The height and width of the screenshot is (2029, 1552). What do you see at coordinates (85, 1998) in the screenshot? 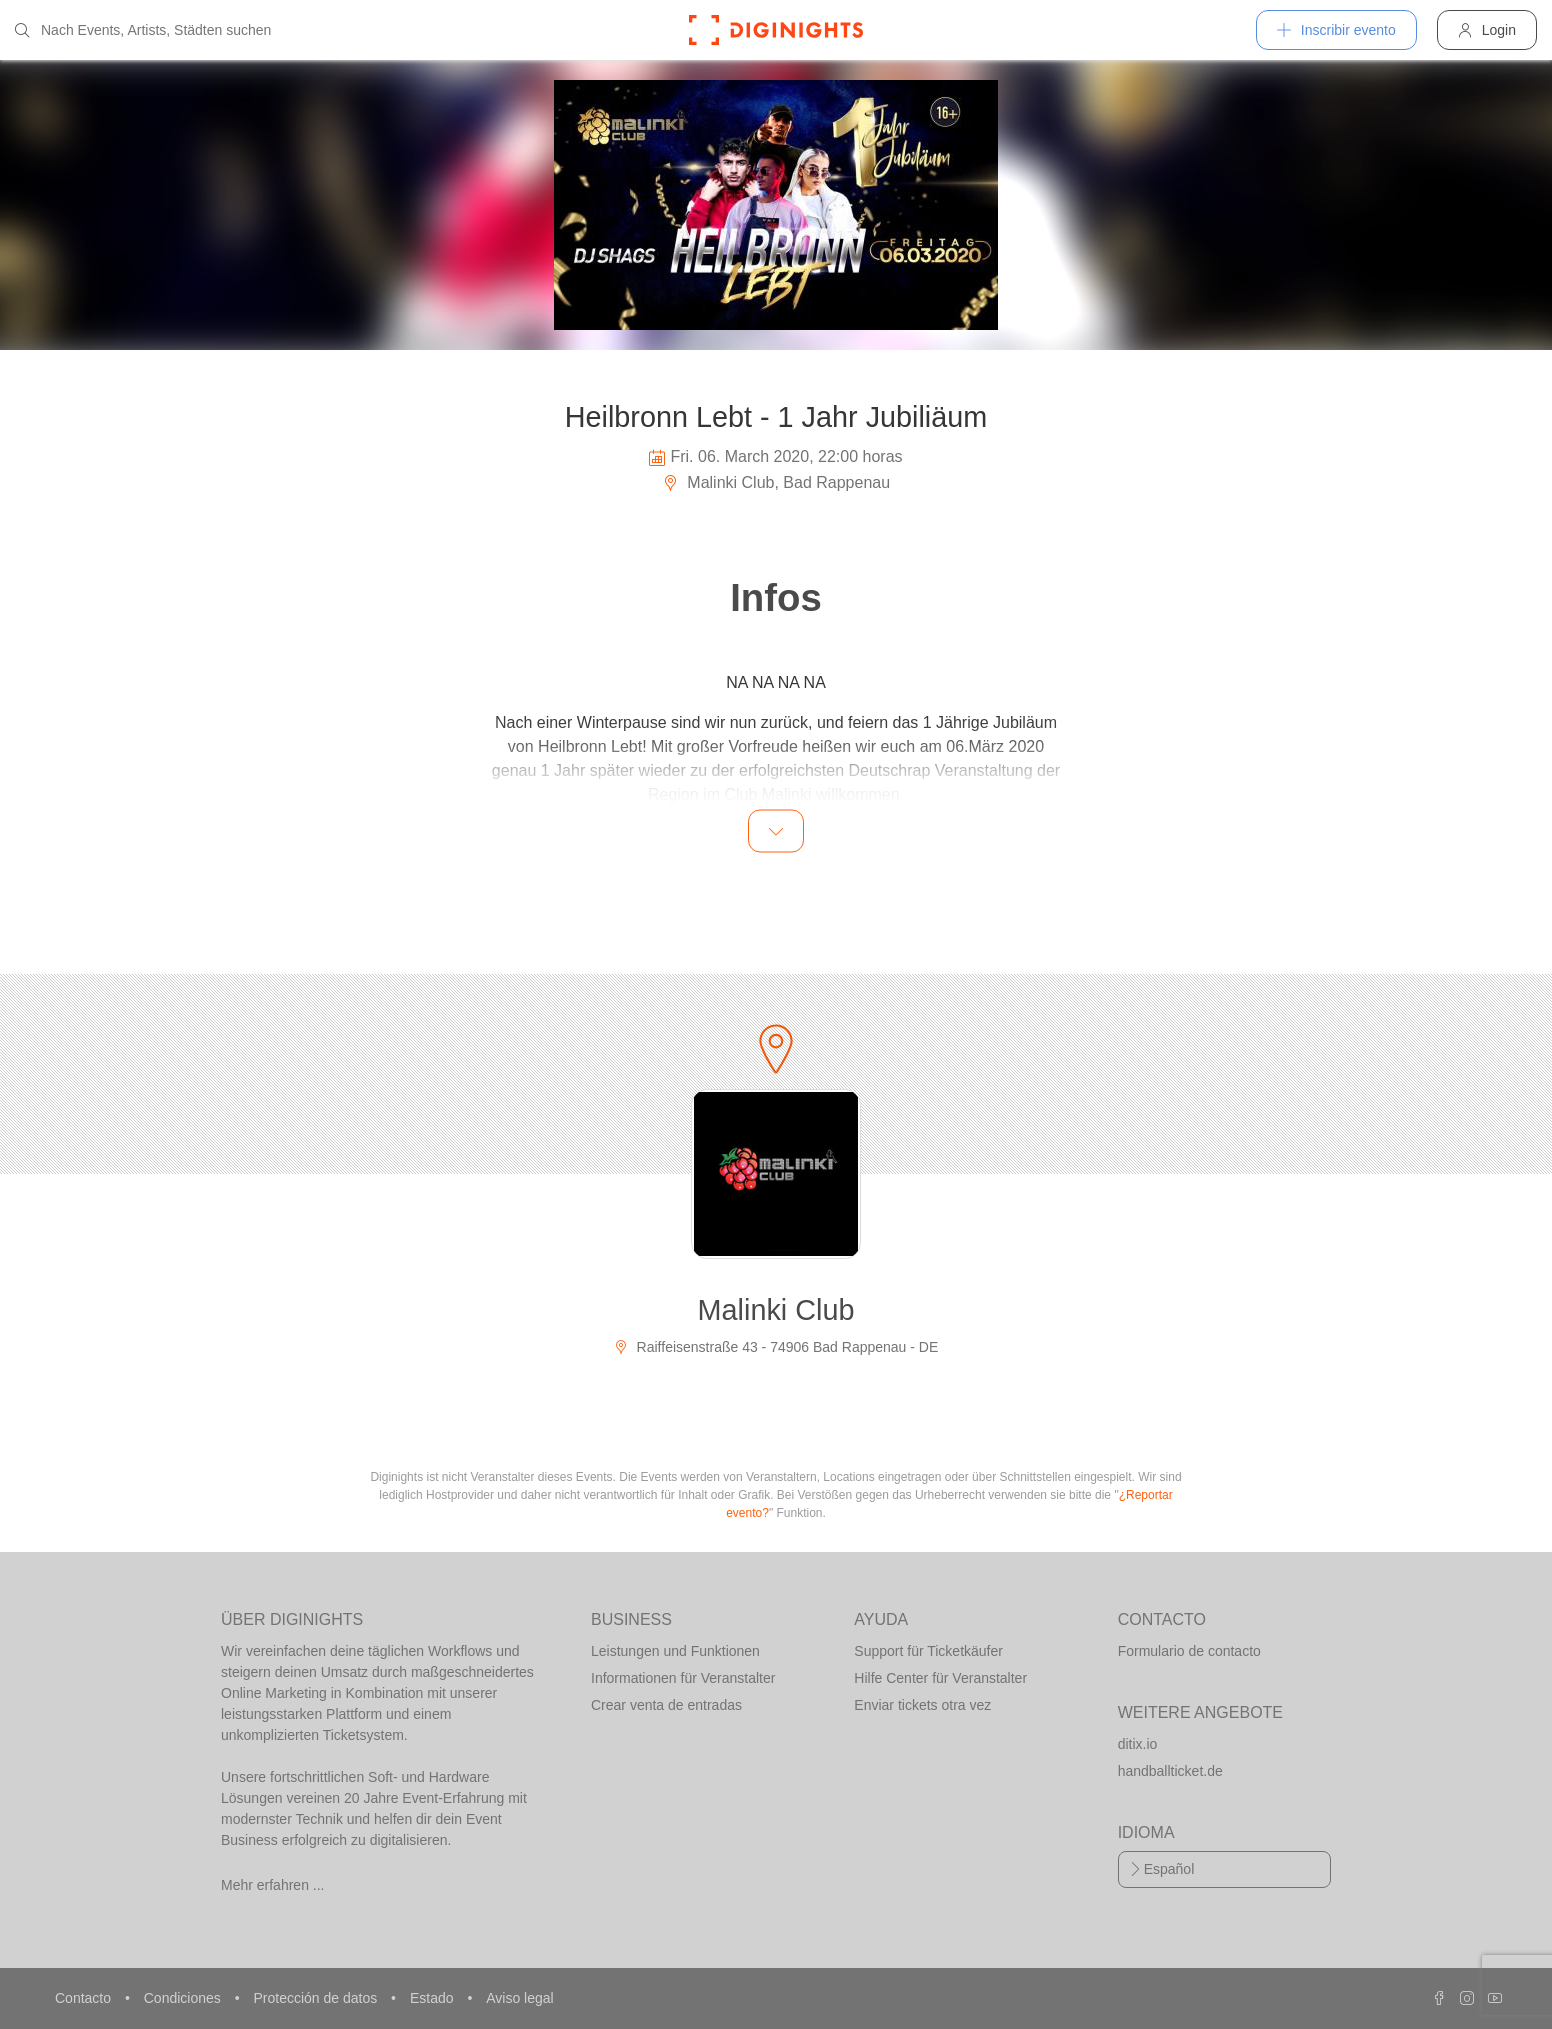
I see `Contacto` at bounding box center [85, 1998].